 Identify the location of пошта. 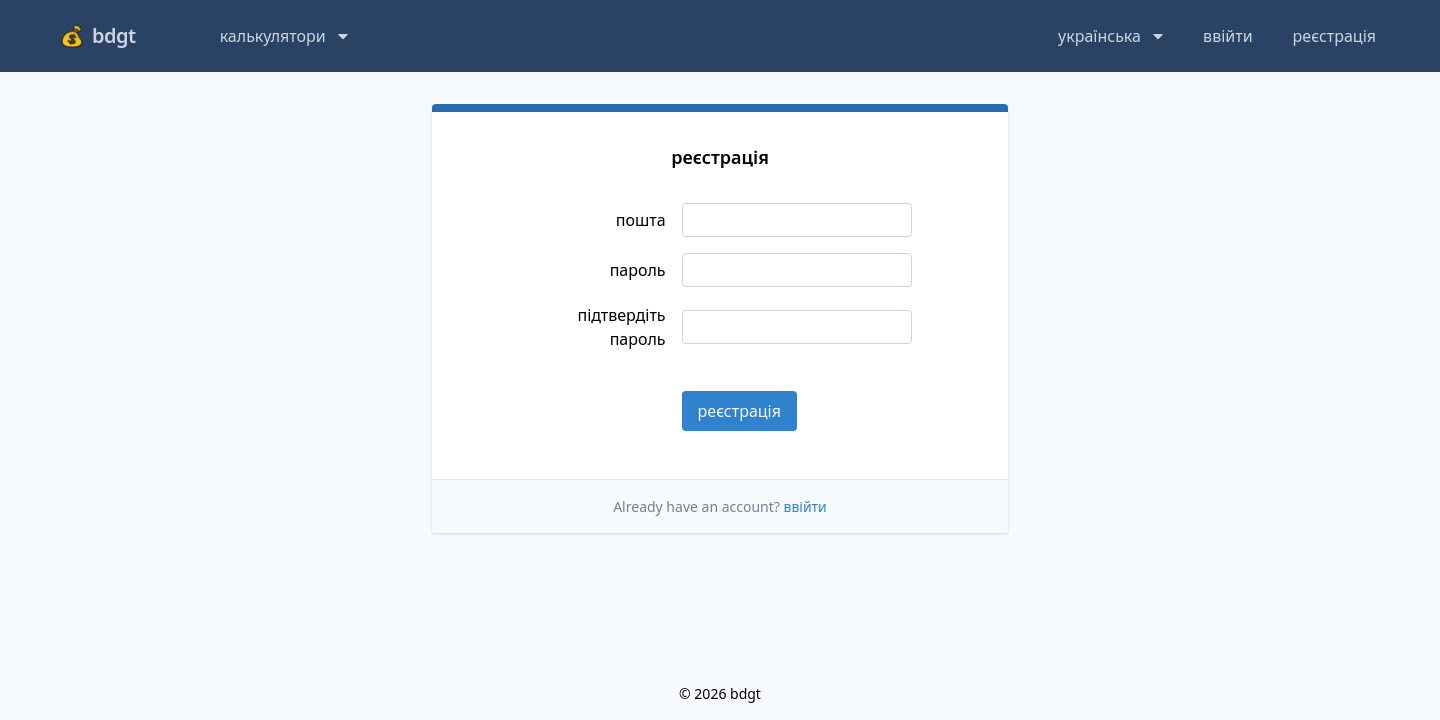
(641, 220).